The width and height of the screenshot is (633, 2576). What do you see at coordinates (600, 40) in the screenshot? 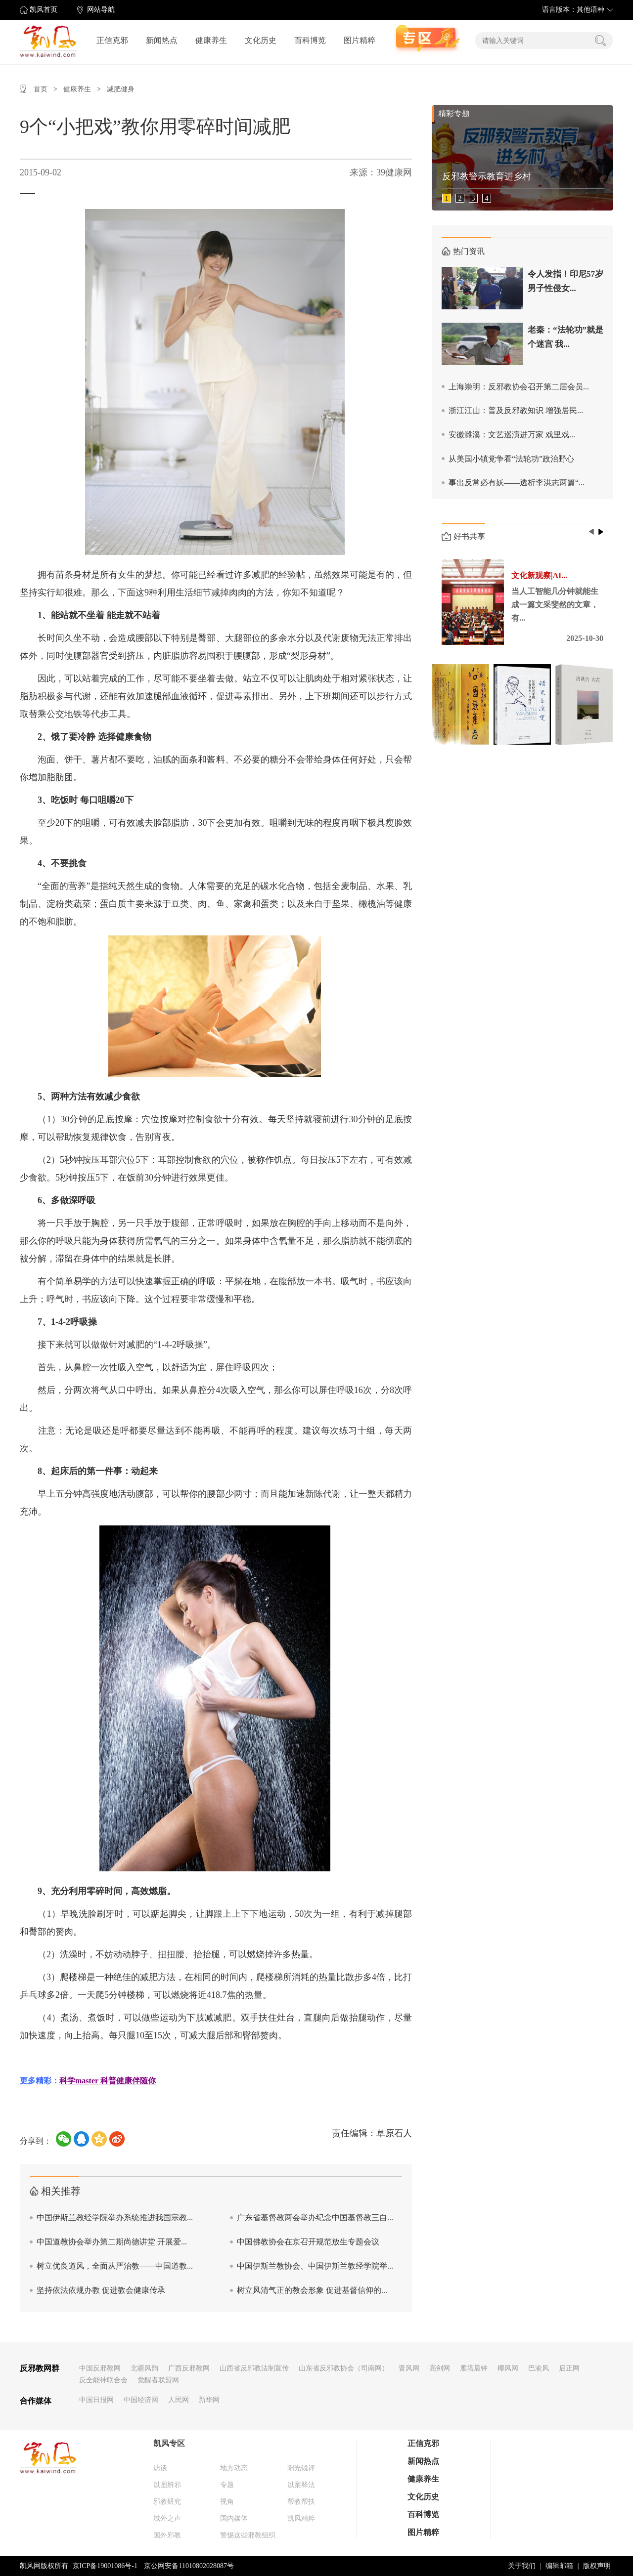
I see `搜索` at bounding box center [600, 40].